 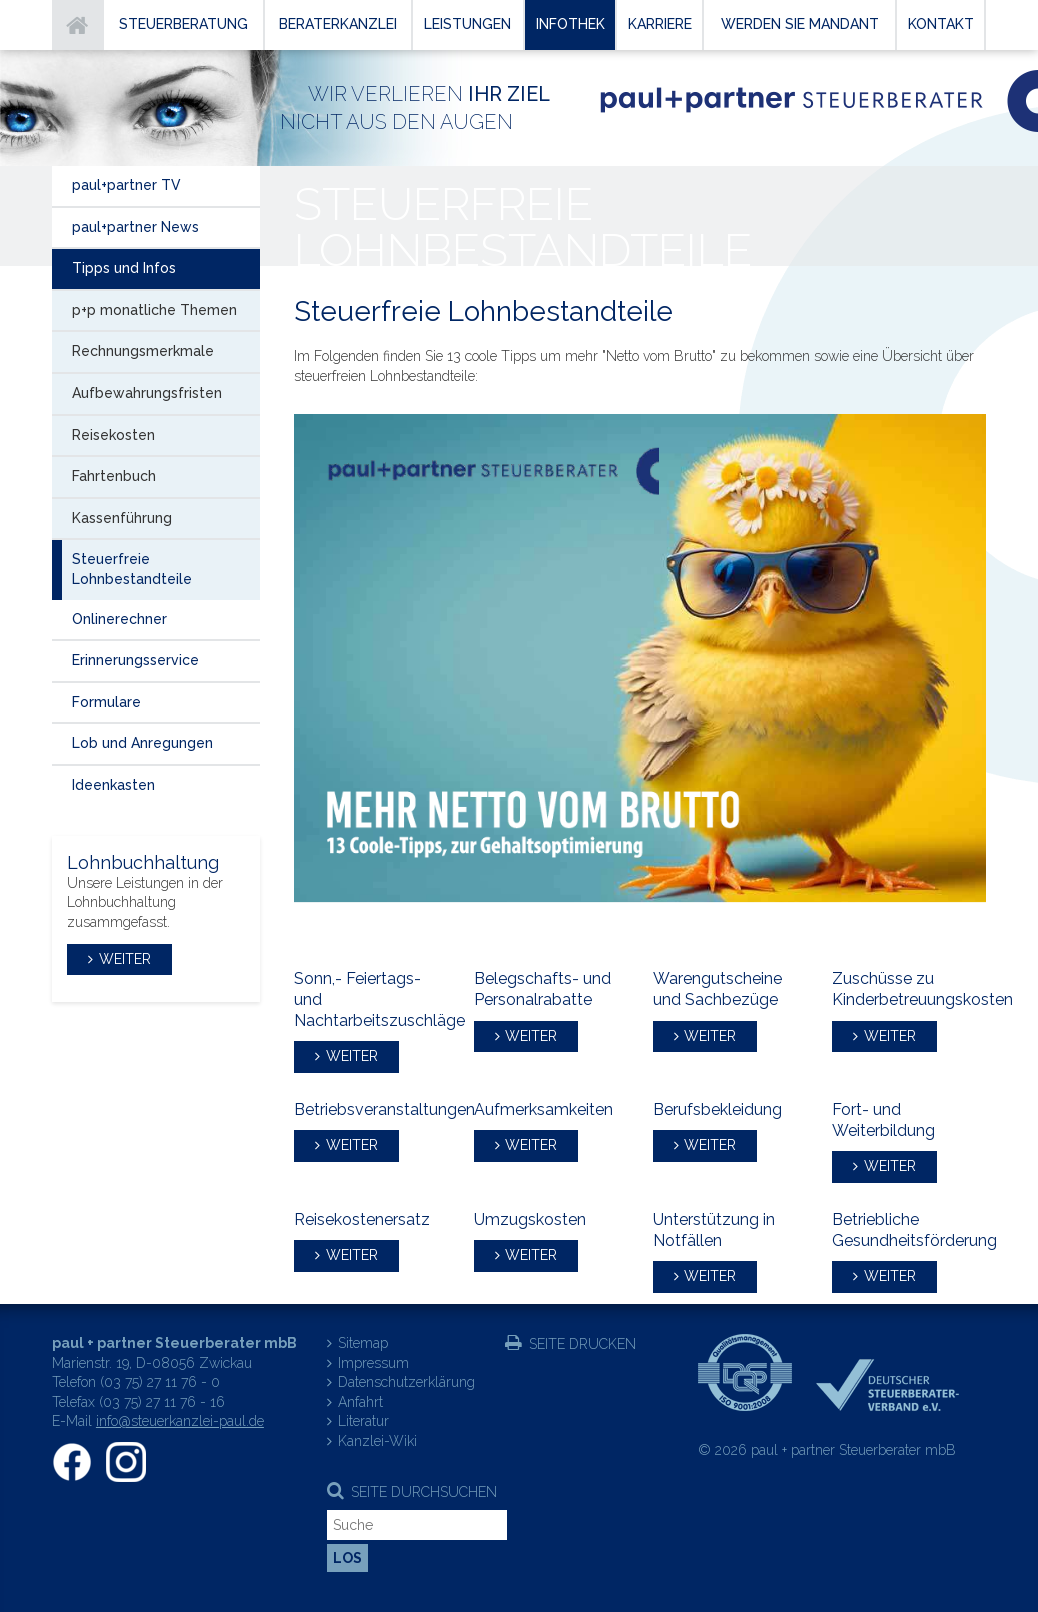 What do you see at coordinates (424, 1492) in the screenshot?
I see `Seite durchsuchen` at bounding box center [424, 1492].